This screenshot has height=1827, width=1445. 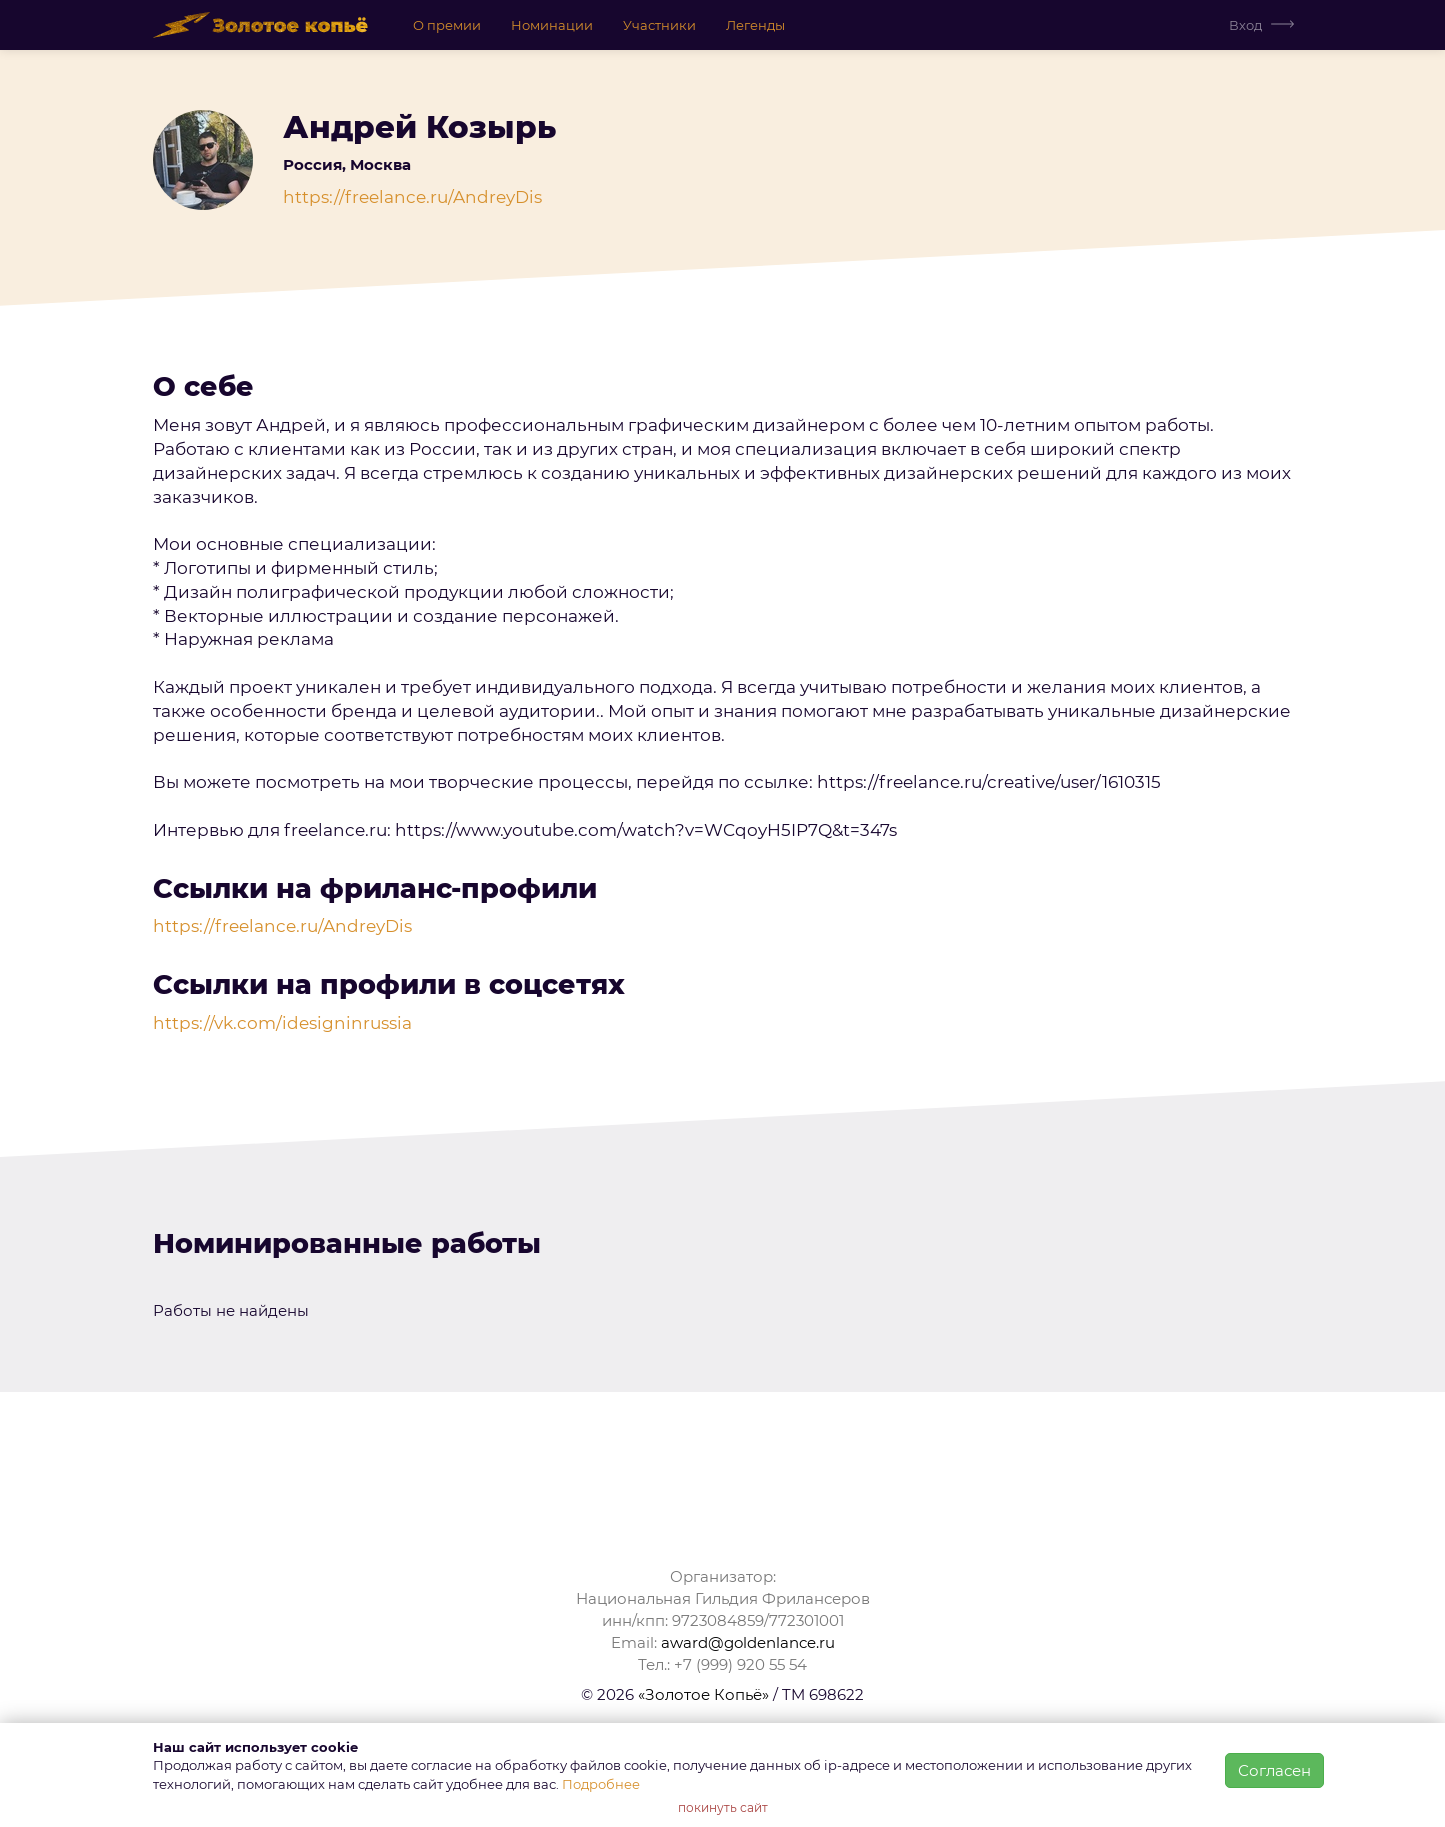 I want to click on Легенды, so click(x=755, y=25).